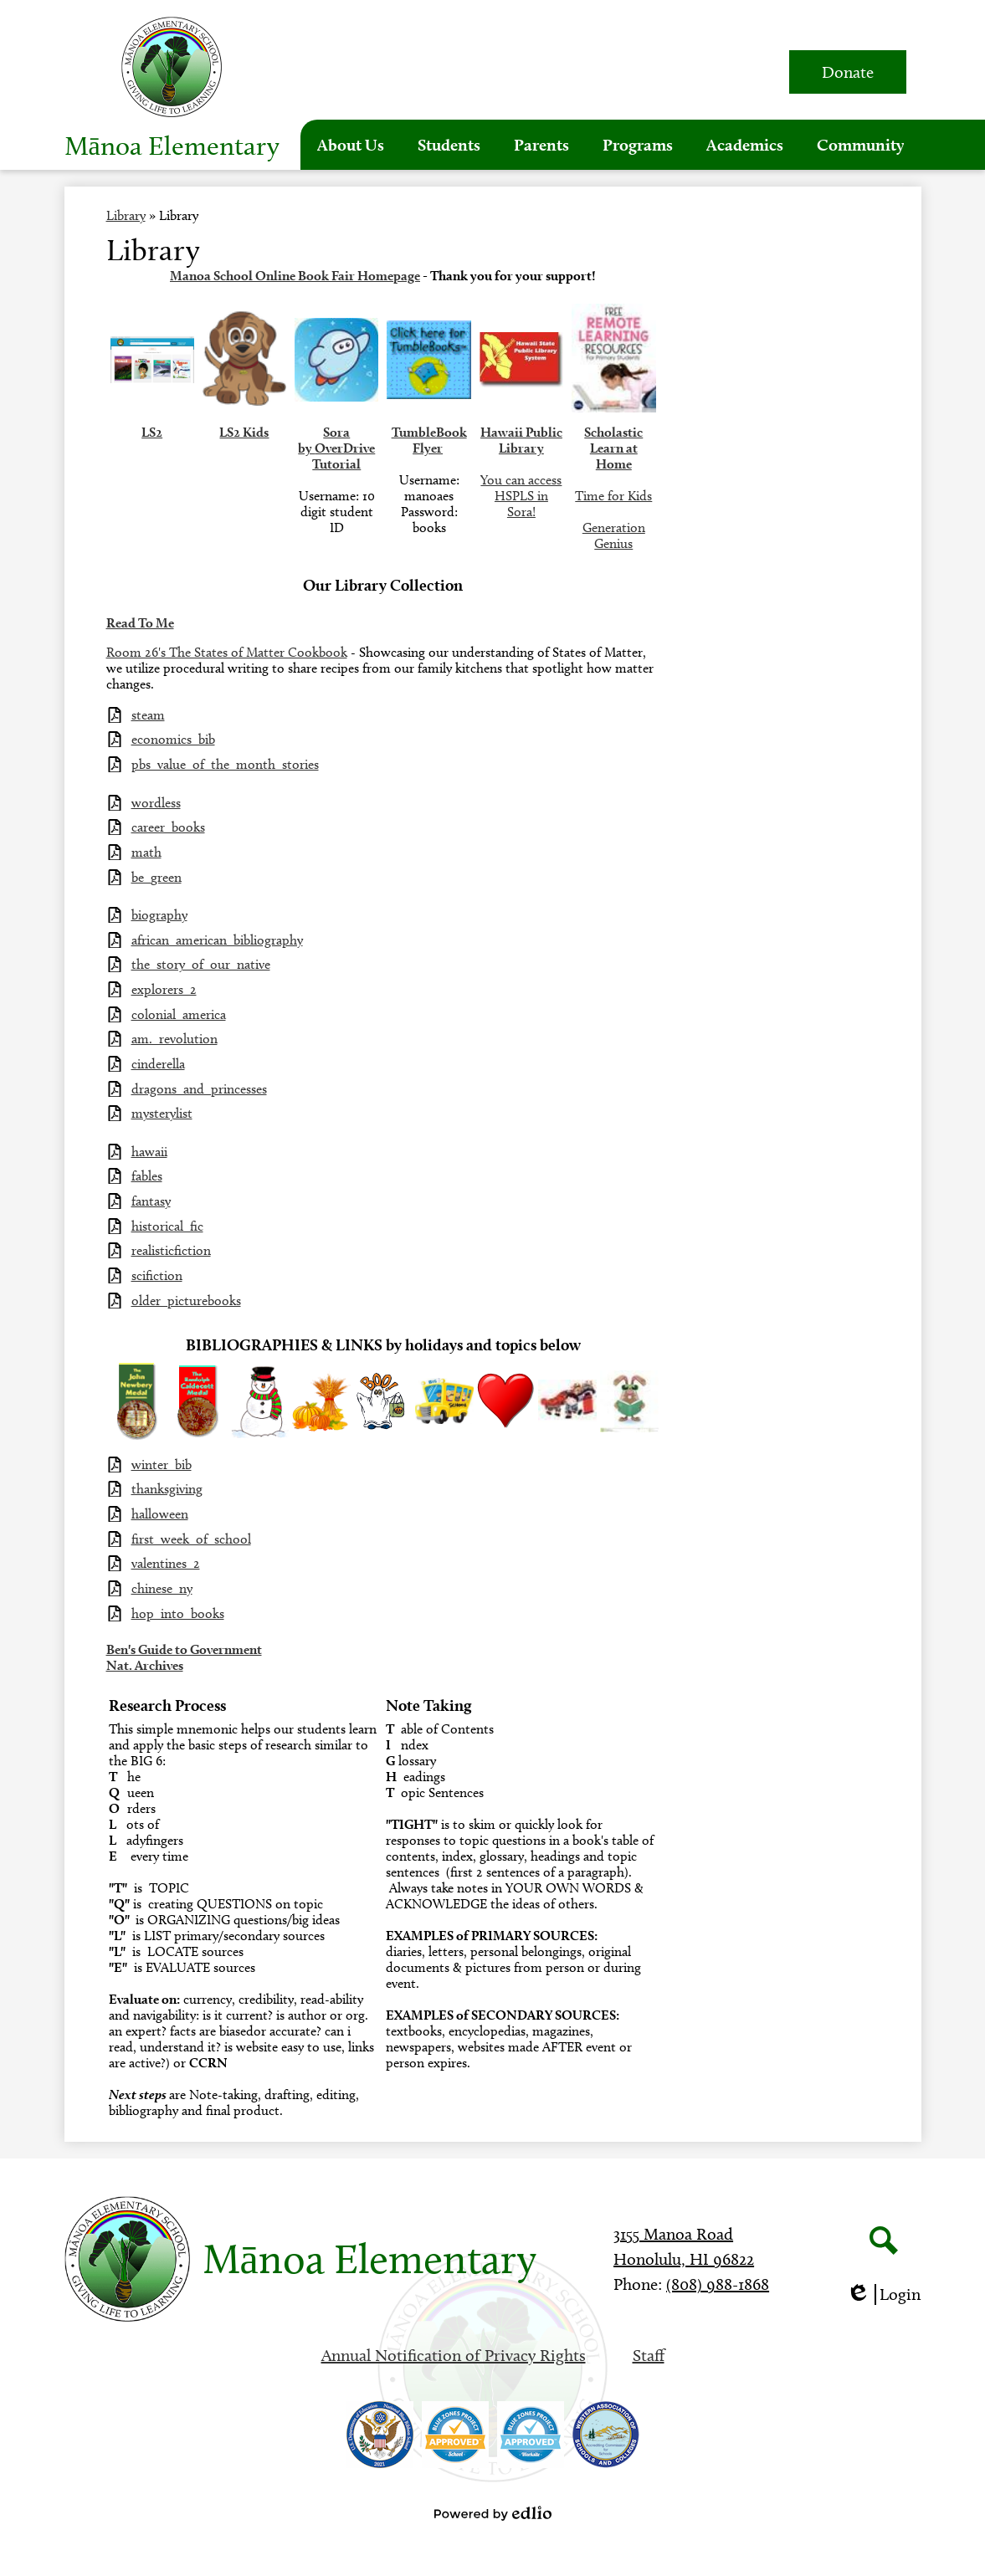 Image resolution: width=985 pixels, height=2576 pixels. What do you see at coordinates (174, 1039) in the screenshot?
I see `am._revolution` at bounding box center [174, 1039].